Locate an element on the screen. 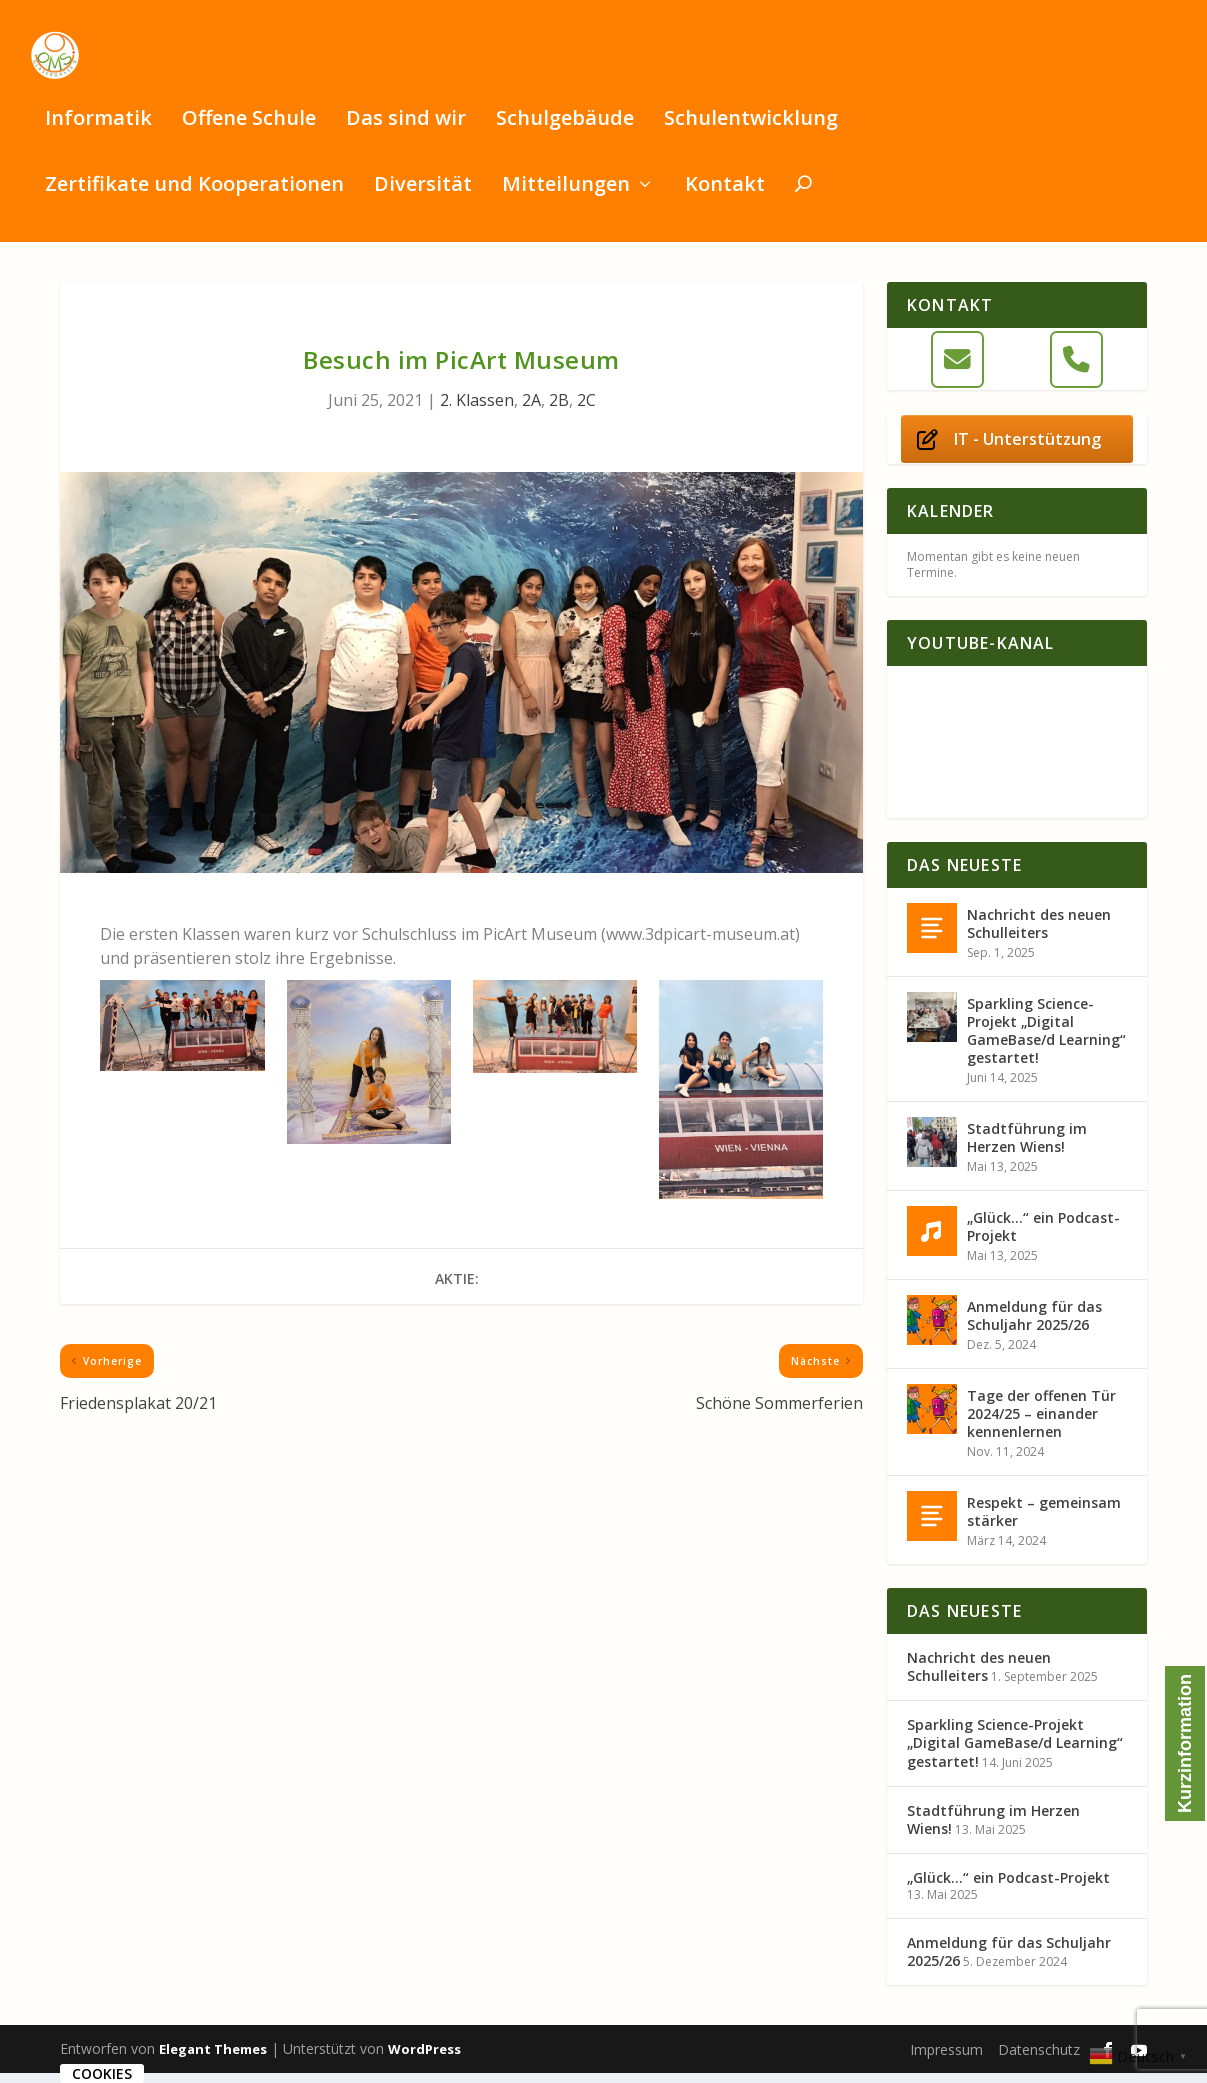  2B is located at coordinates (559, 410).